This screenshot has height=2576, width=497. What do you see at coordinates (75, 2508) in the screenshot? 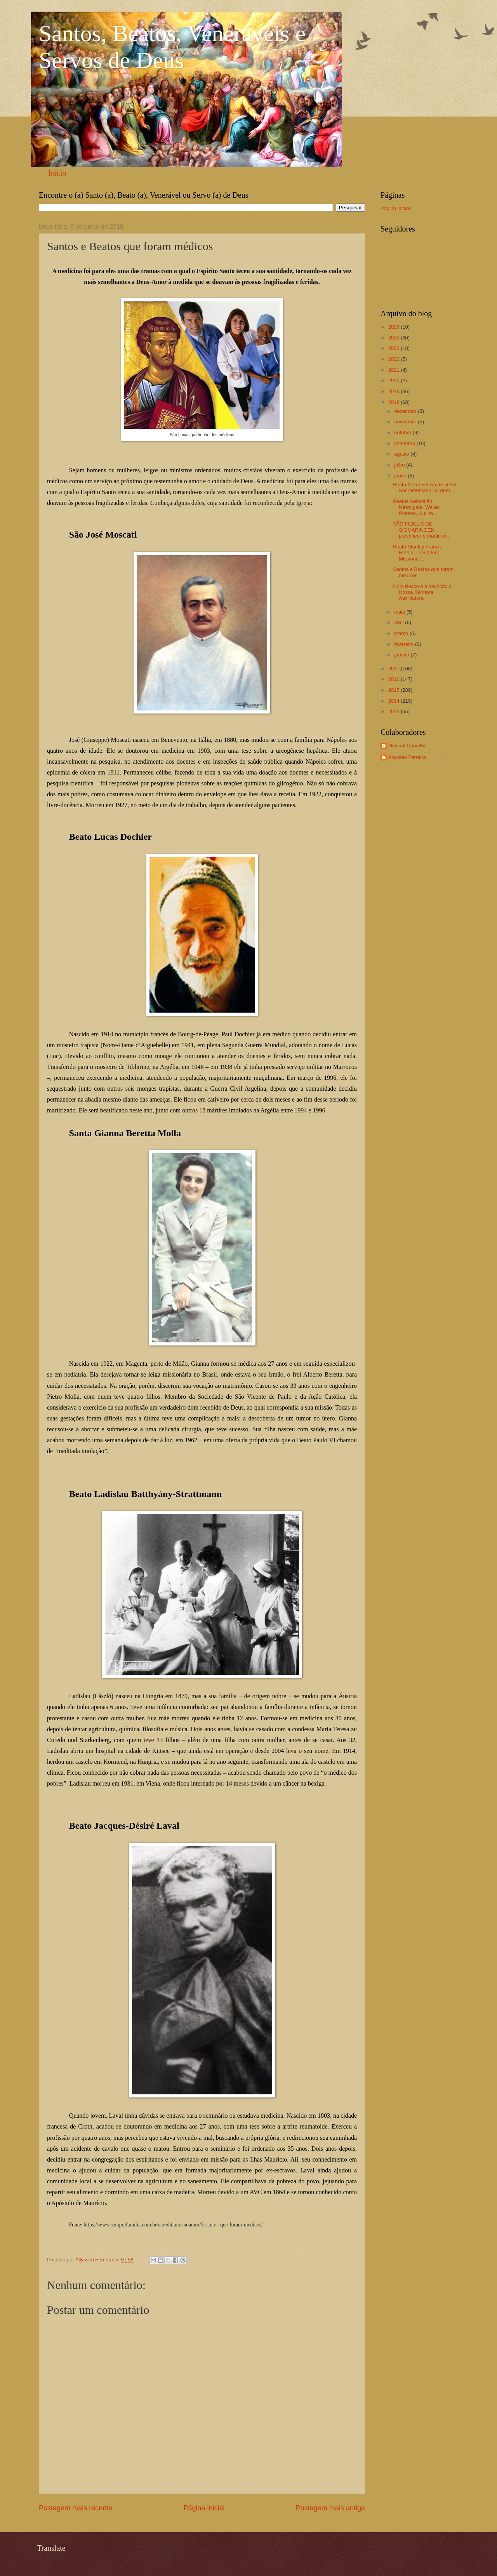
I see `Postagem mais recente` at bounding box center [75, 2508].